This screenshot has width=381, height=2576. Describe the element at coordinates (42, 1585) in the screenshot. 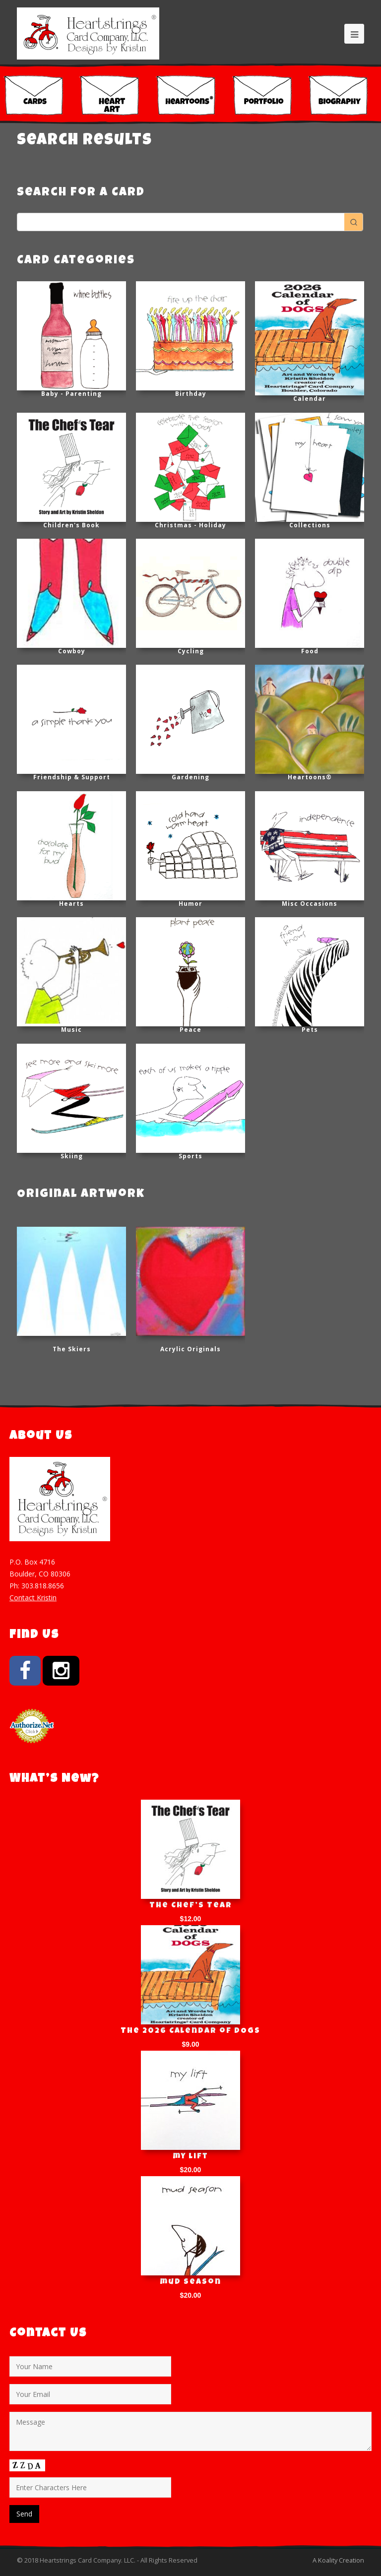

I see `303.818.8656` at that location.